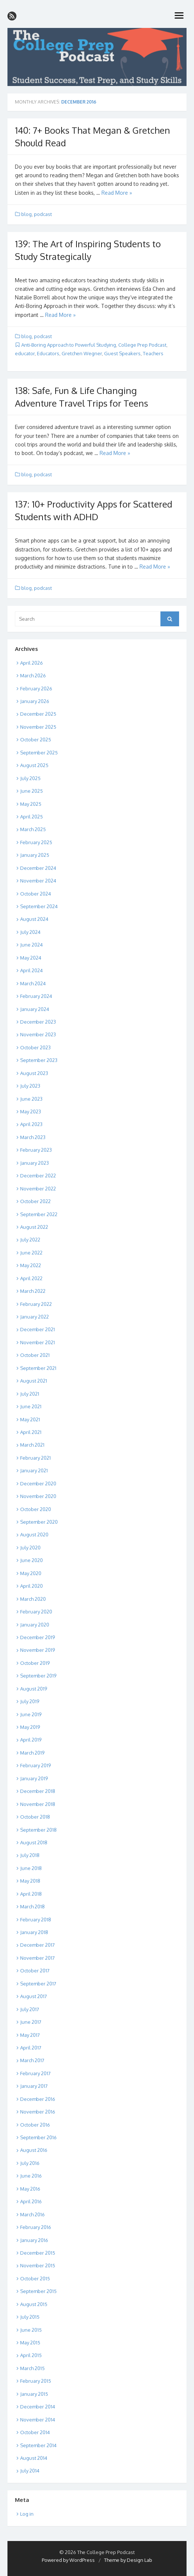 This screenshot has width=194, height=2576. I want to click on January 2021, so click(34, 1470).